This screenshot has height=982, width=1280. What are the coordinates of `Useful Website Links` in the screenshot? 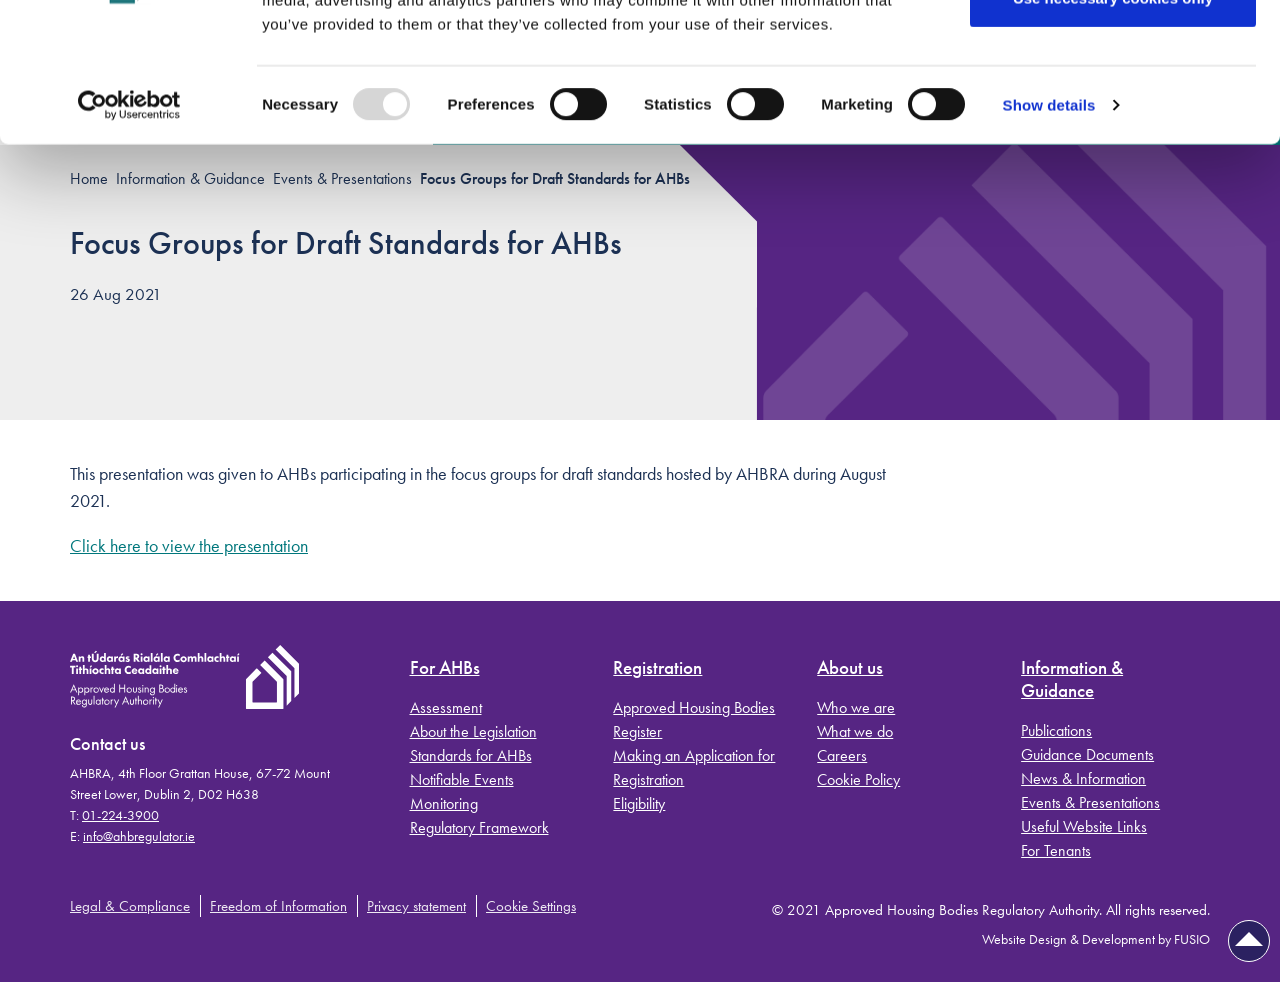 It's located at (1084, 826).